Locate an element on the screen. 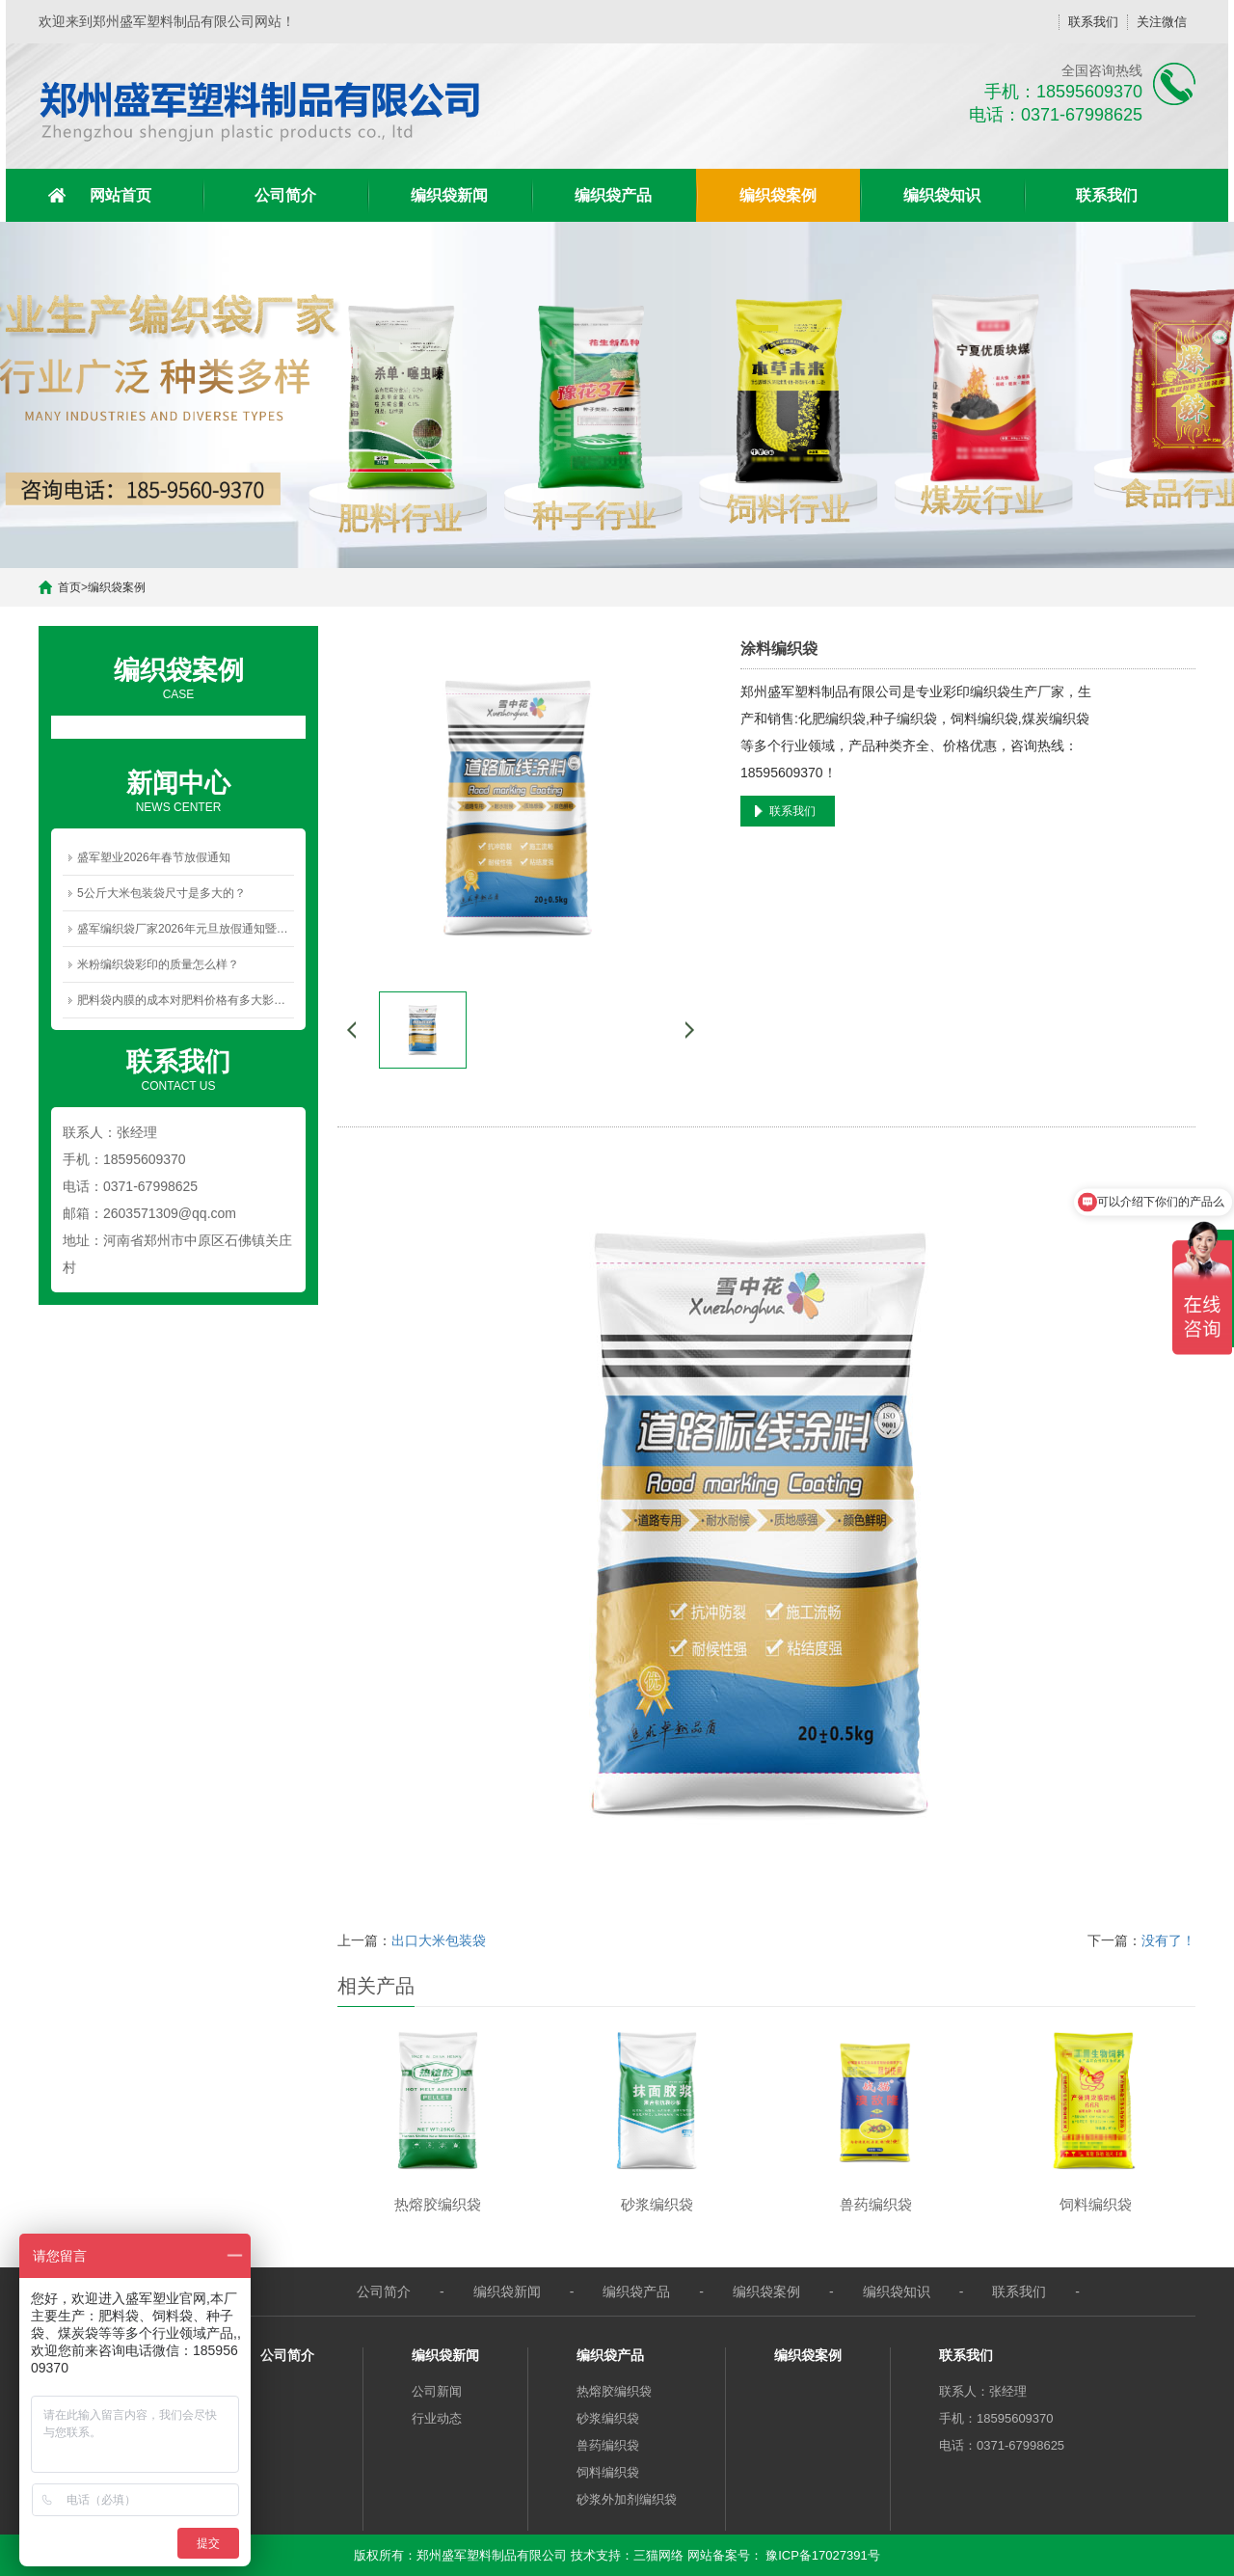 The height and width of the screenshot is (2576, 1234). 公司简介 is located at coordinates (285, 195).